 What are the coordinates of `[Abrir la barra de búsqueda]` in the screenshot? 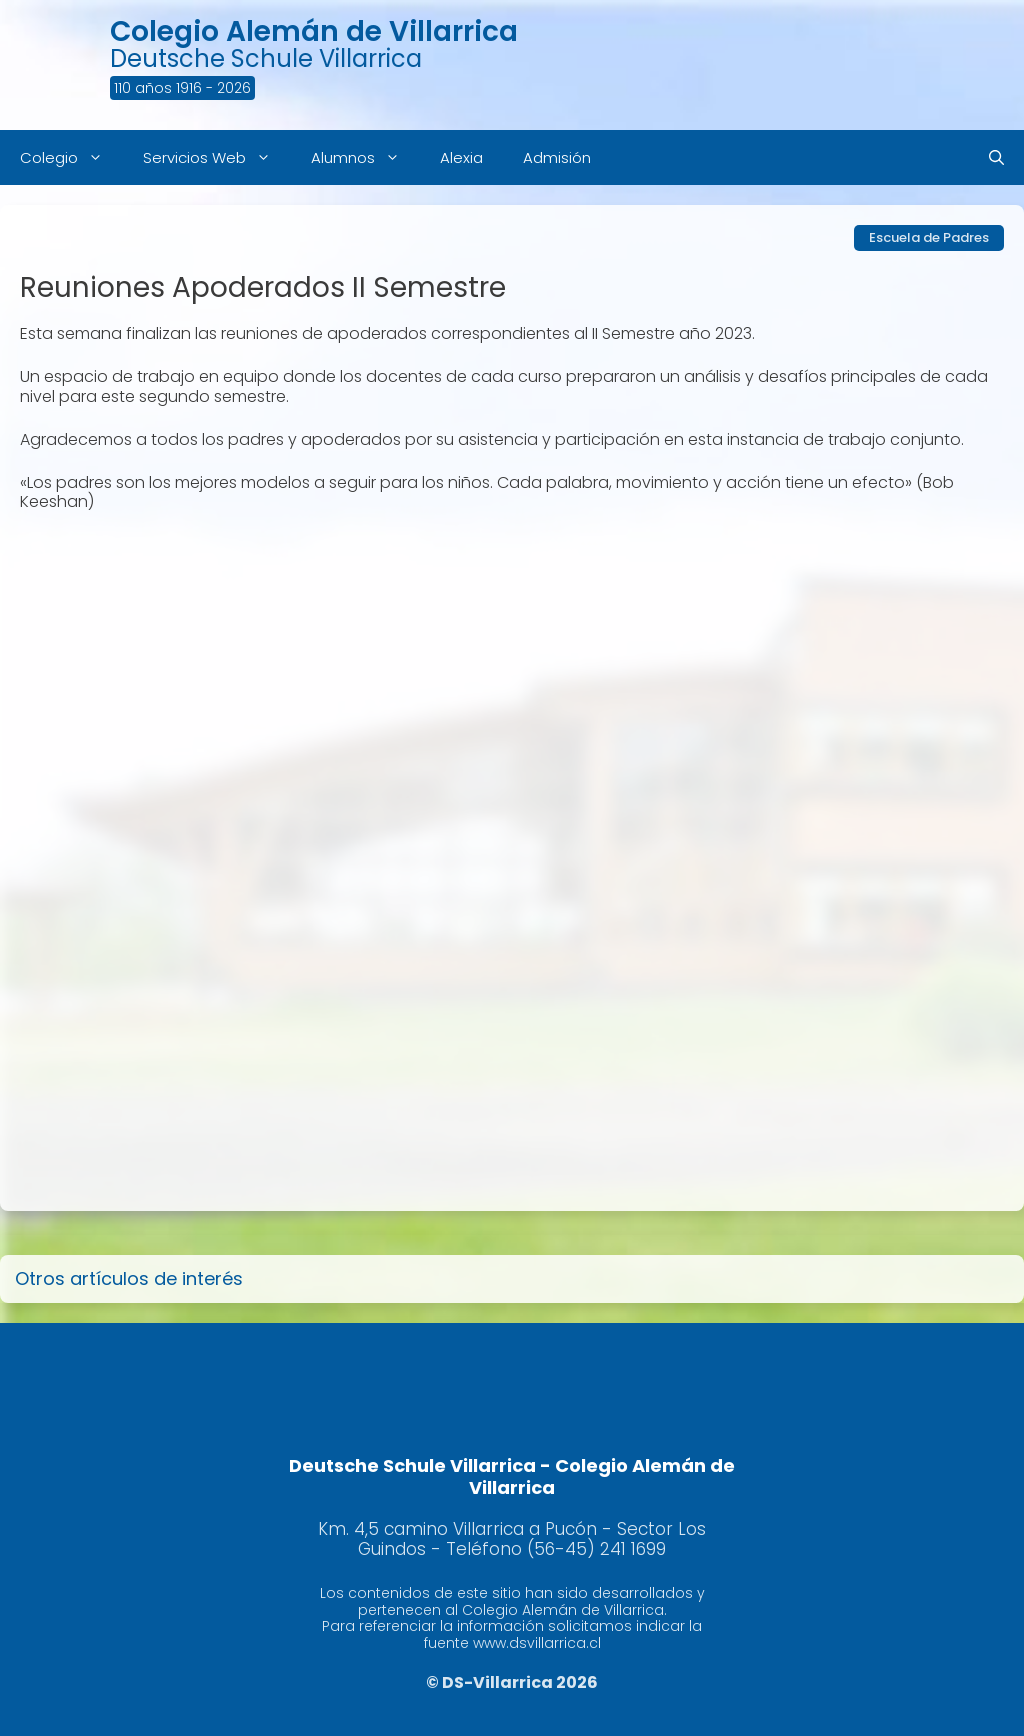 It's located at (996, 157).